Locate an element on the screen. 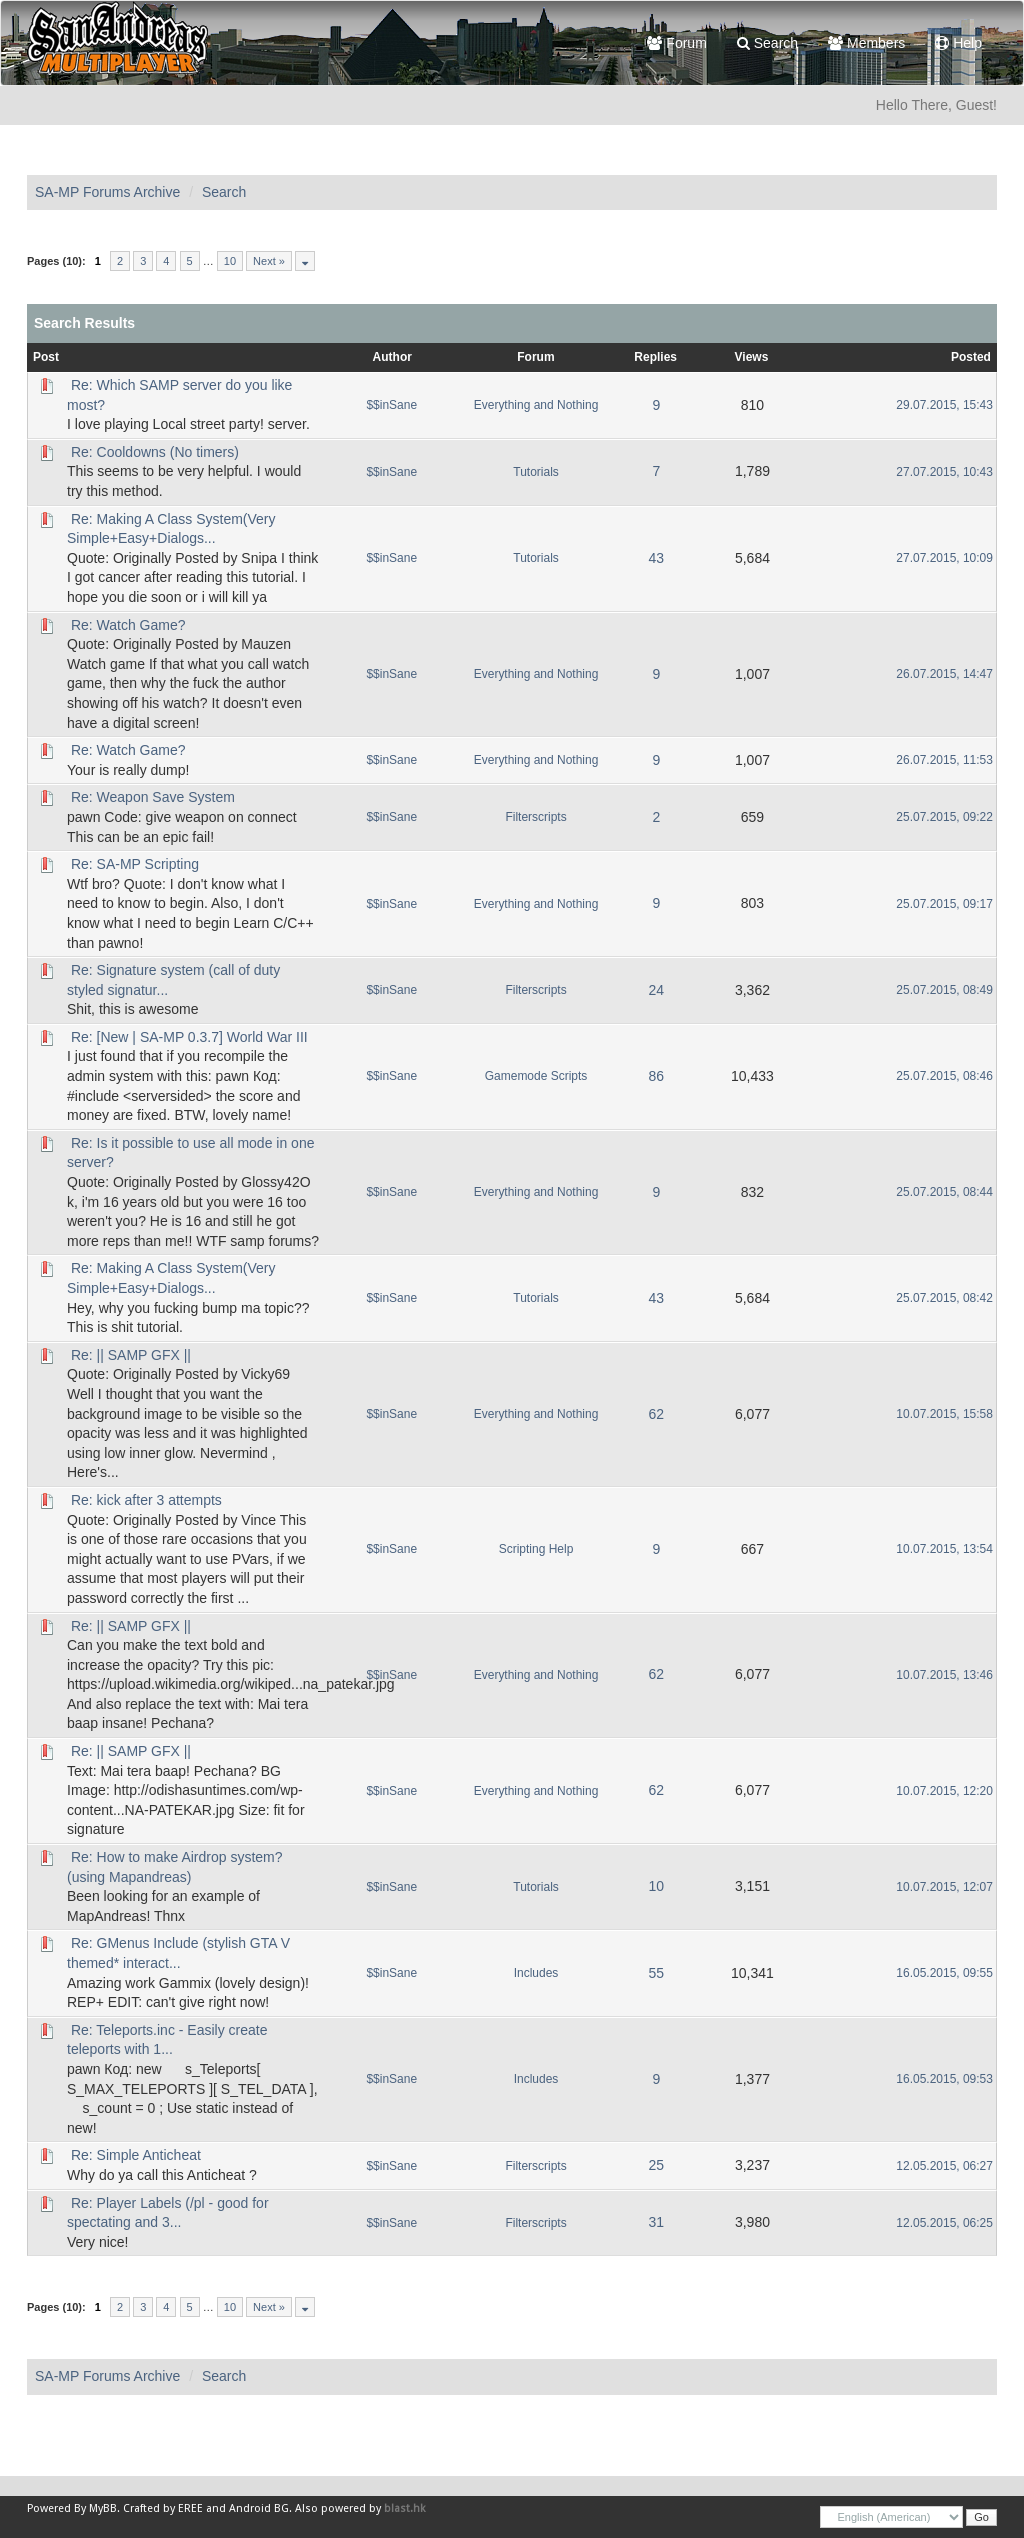 Image resolution: width=1024 pixels, height=2538 pixels. 25.07.2015, 09:22 is located at coordinates (944, 817).